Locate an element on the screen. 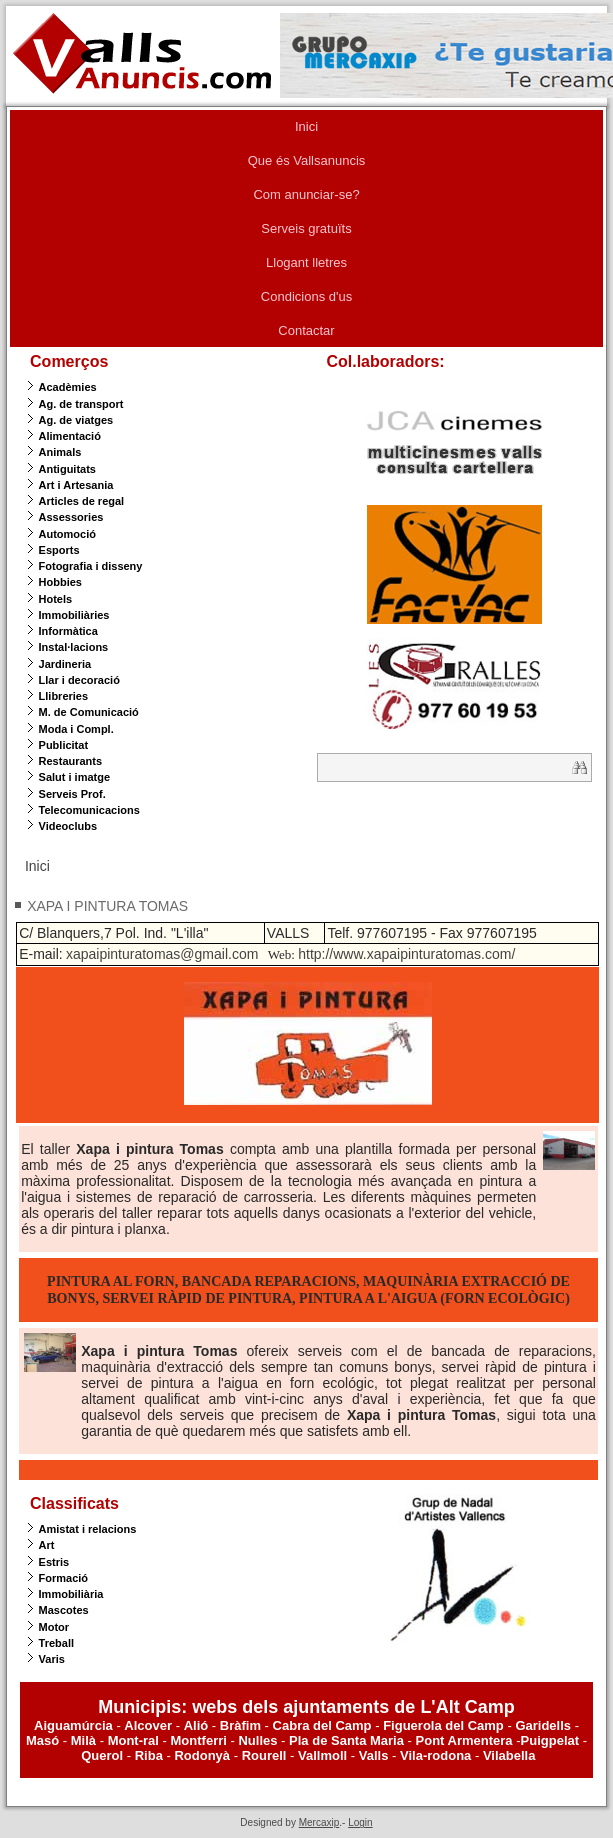 The width and height of the screenshot is (613, 1838). Restaurants is located at coordinates (71, 761).